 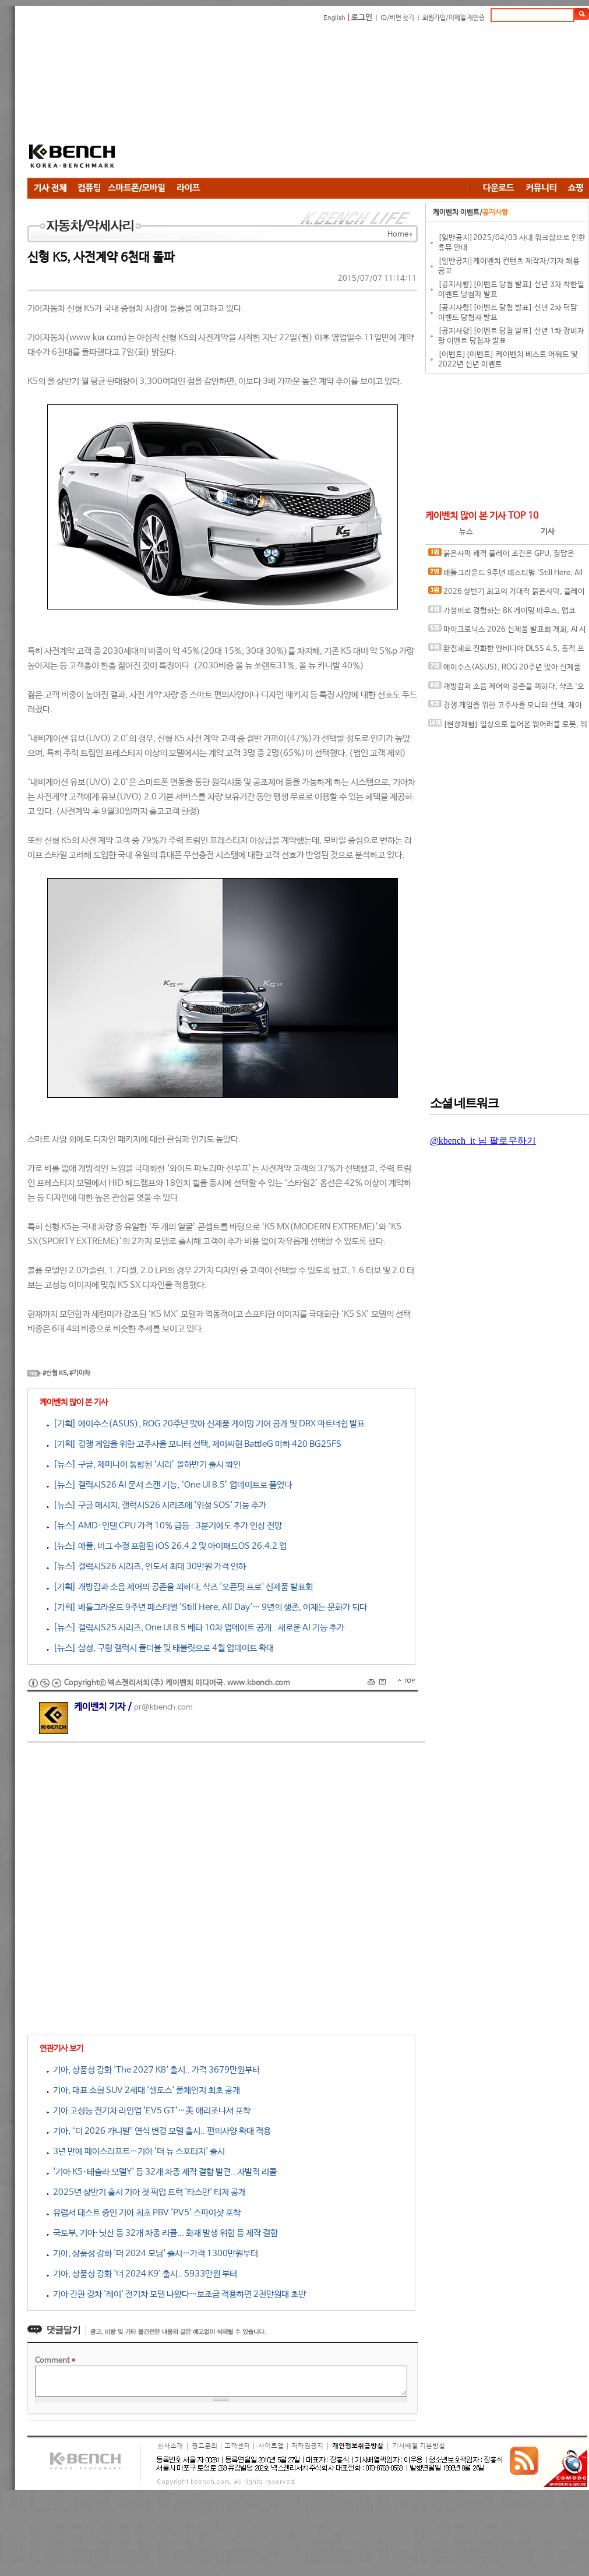 What do you see at coordinates (506, 594) in the screenshot?
I see `2026 상반기 최고의 기대작 붉은사막, 플레이에 더 적합한 플랫폼은?` at bounding box center [506, 594].